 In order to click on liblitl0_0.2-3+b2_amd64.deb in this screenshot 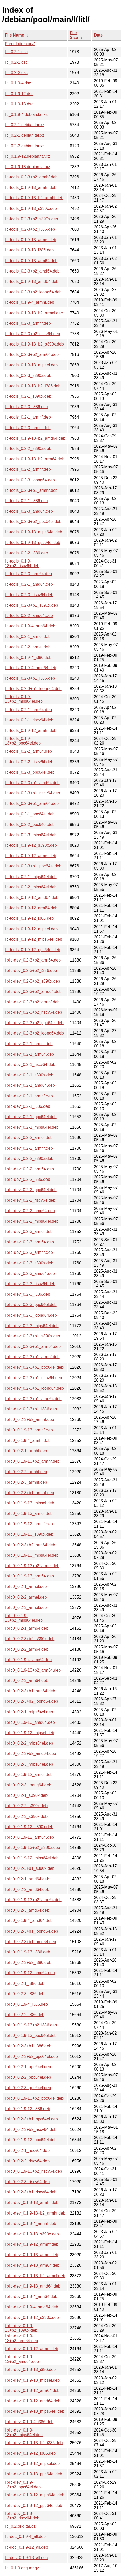, I will do `click(30, 1753)`.